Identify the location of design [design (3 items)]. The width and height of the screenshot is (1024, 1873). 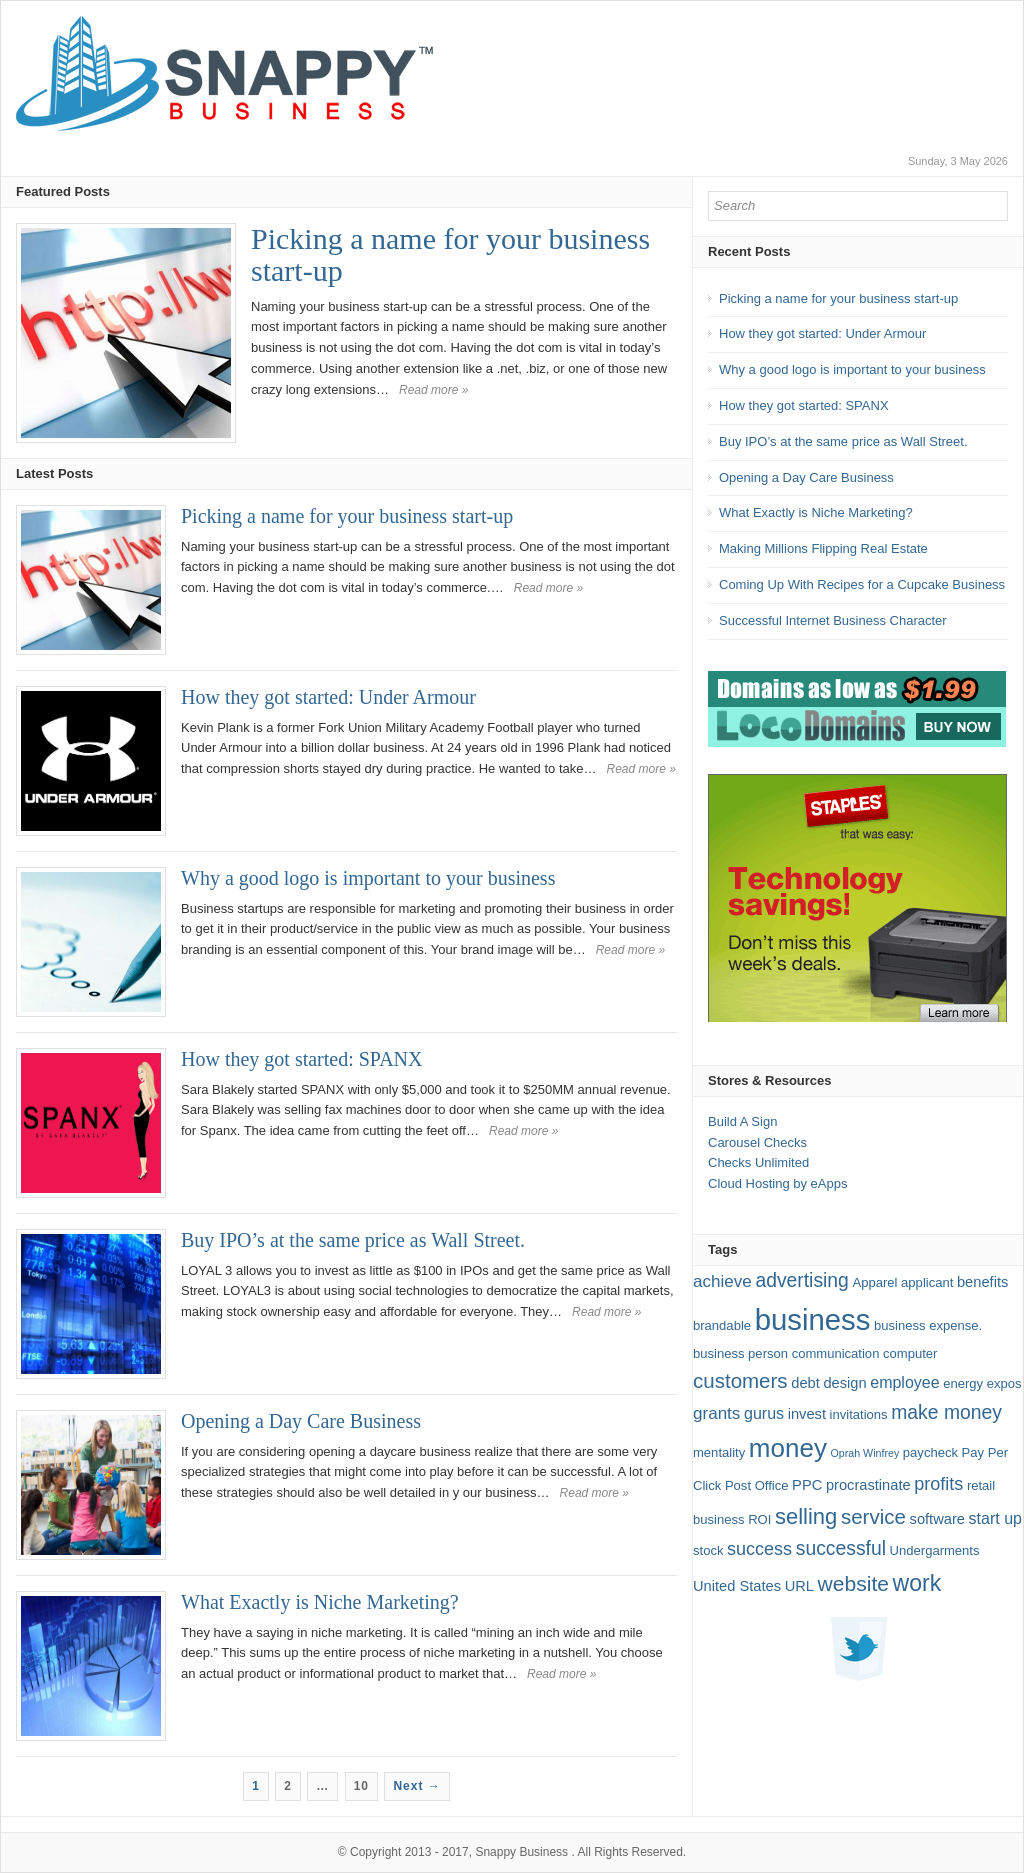
(844, 1383).